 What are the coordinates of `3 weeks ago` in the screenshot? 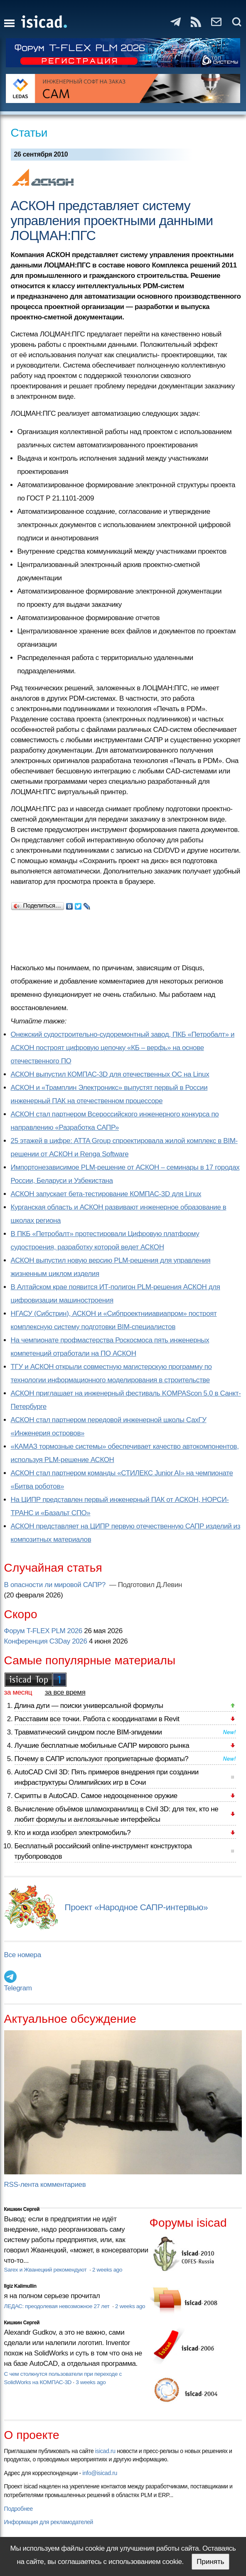 It's located at (91, 2382).